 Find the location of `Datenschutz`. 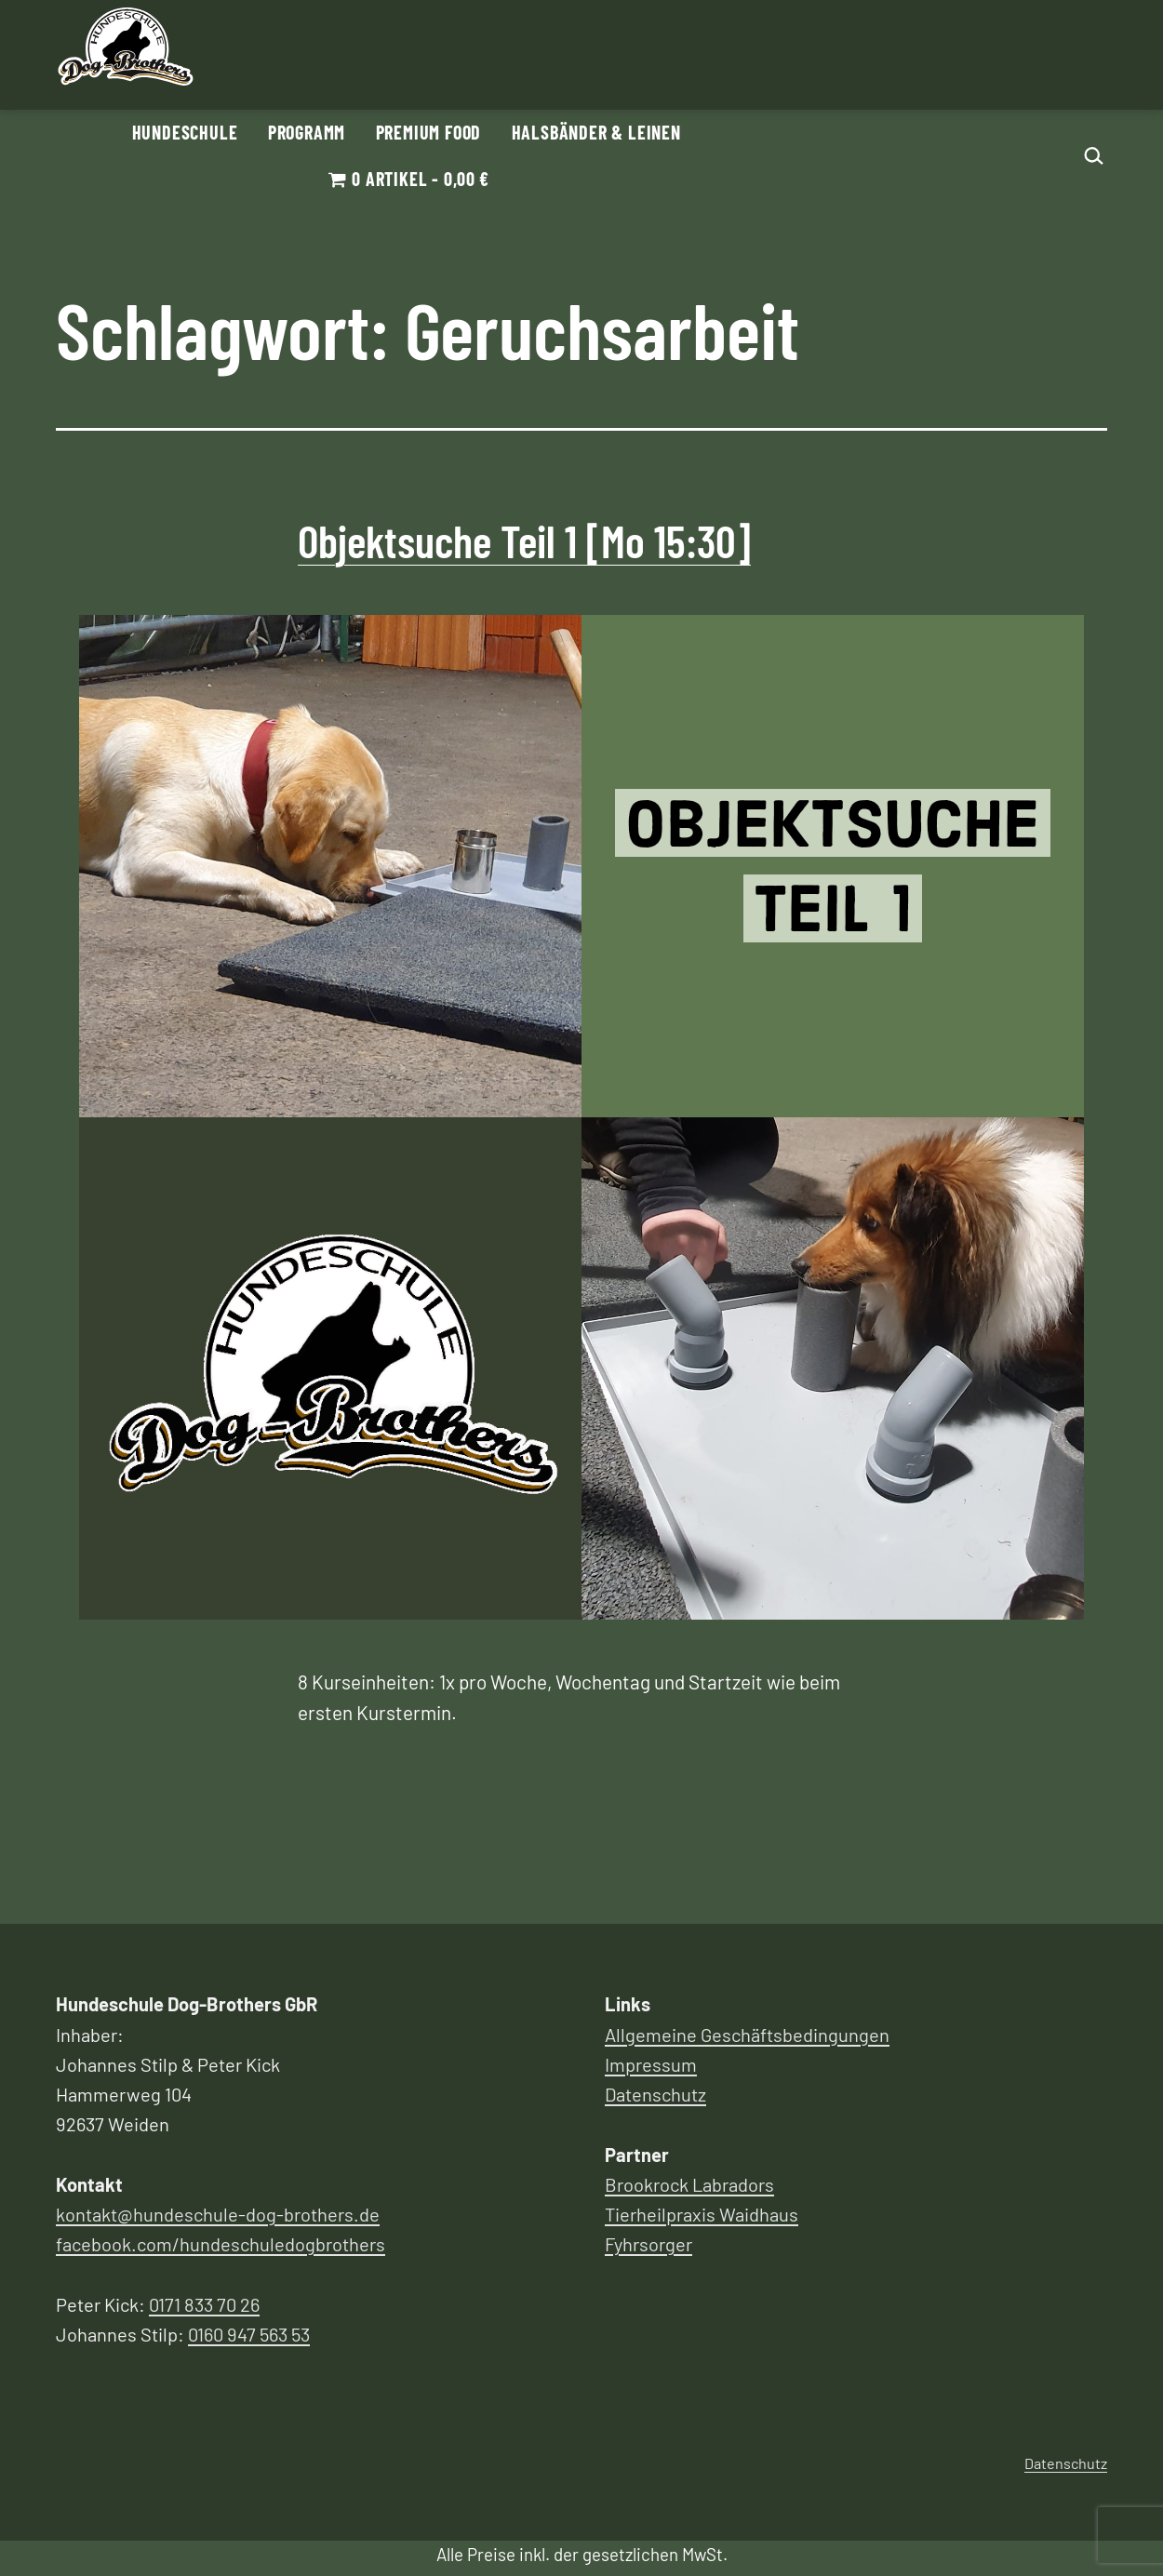

Datenschutz is located at coordinates (655, 2094).